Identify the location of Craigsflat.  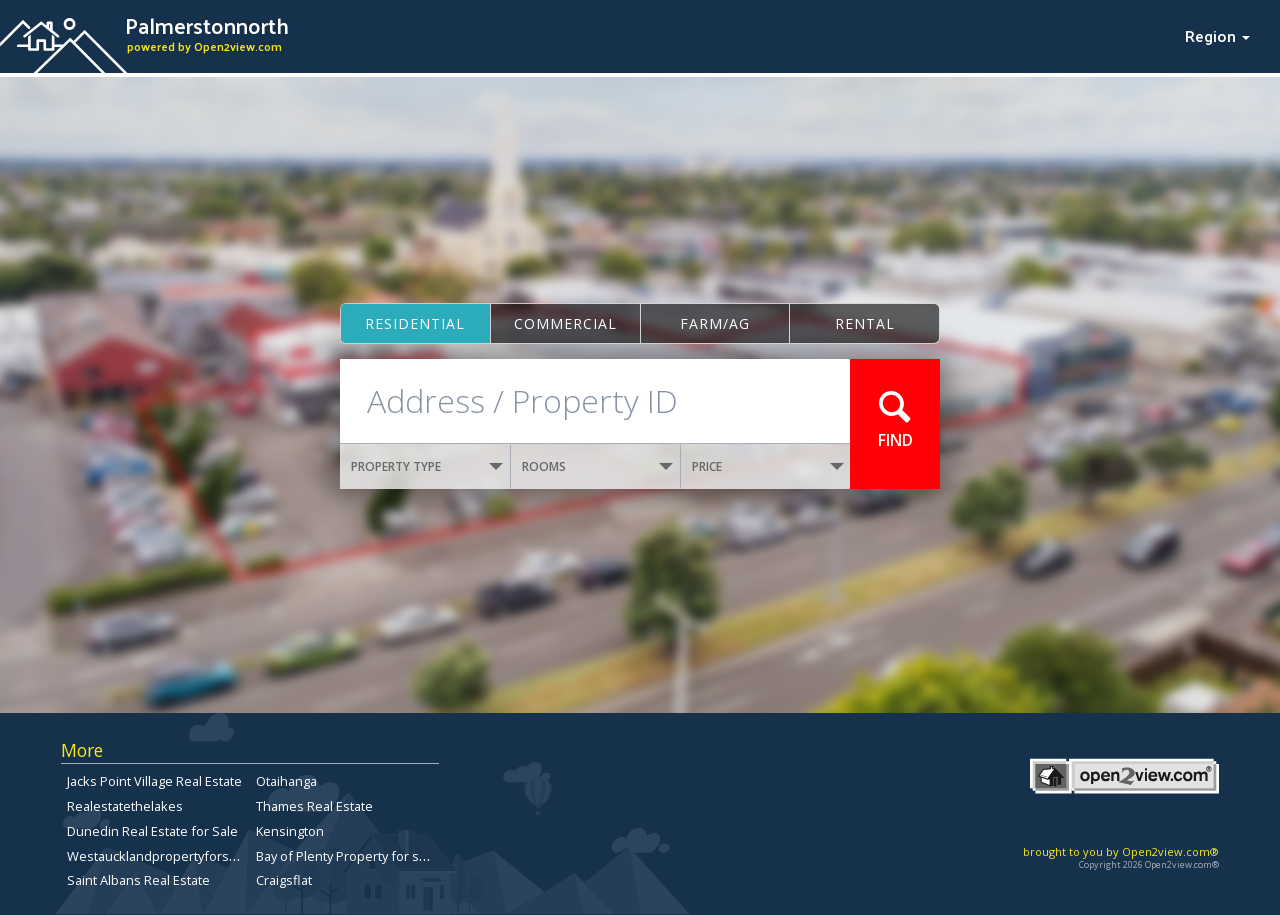
(284, 880).